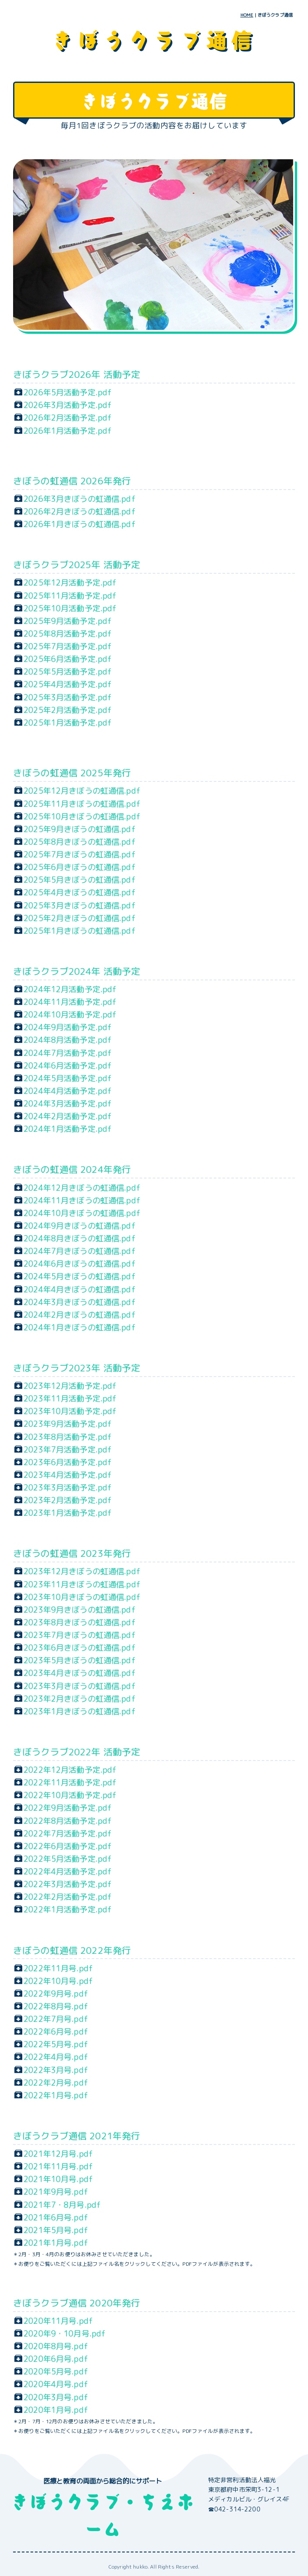  I want to click on 2024年3月きぼうの虹通信.pdf, so click(80, 1302).